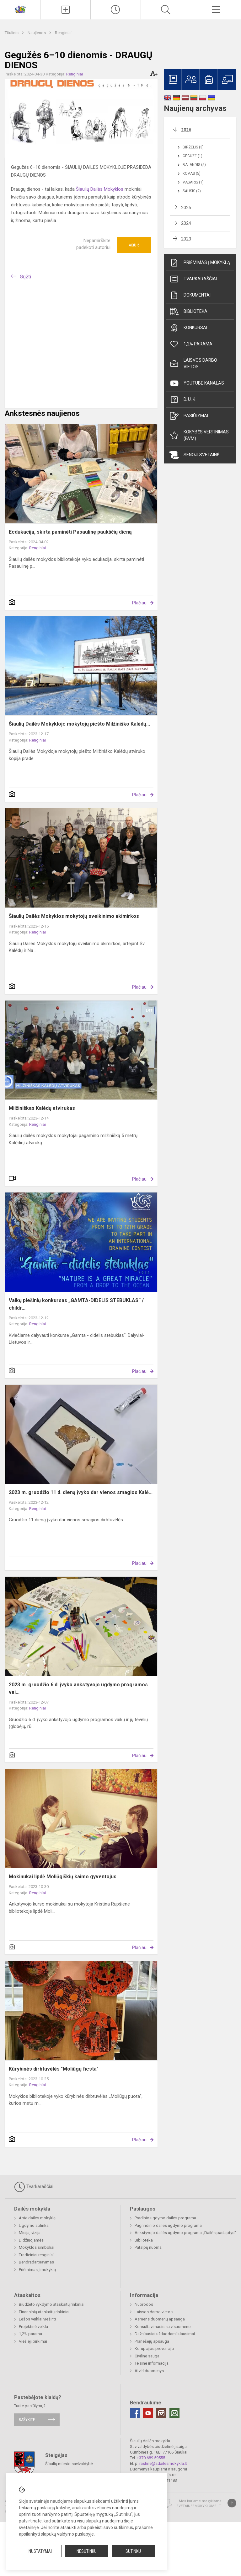 The width and height of the screenshot is (241, 2576). What do you see at coordinates (36, 2247) in the screenshot?
I see `Mokyklos simboliai` at bounding box center [36, 2247].